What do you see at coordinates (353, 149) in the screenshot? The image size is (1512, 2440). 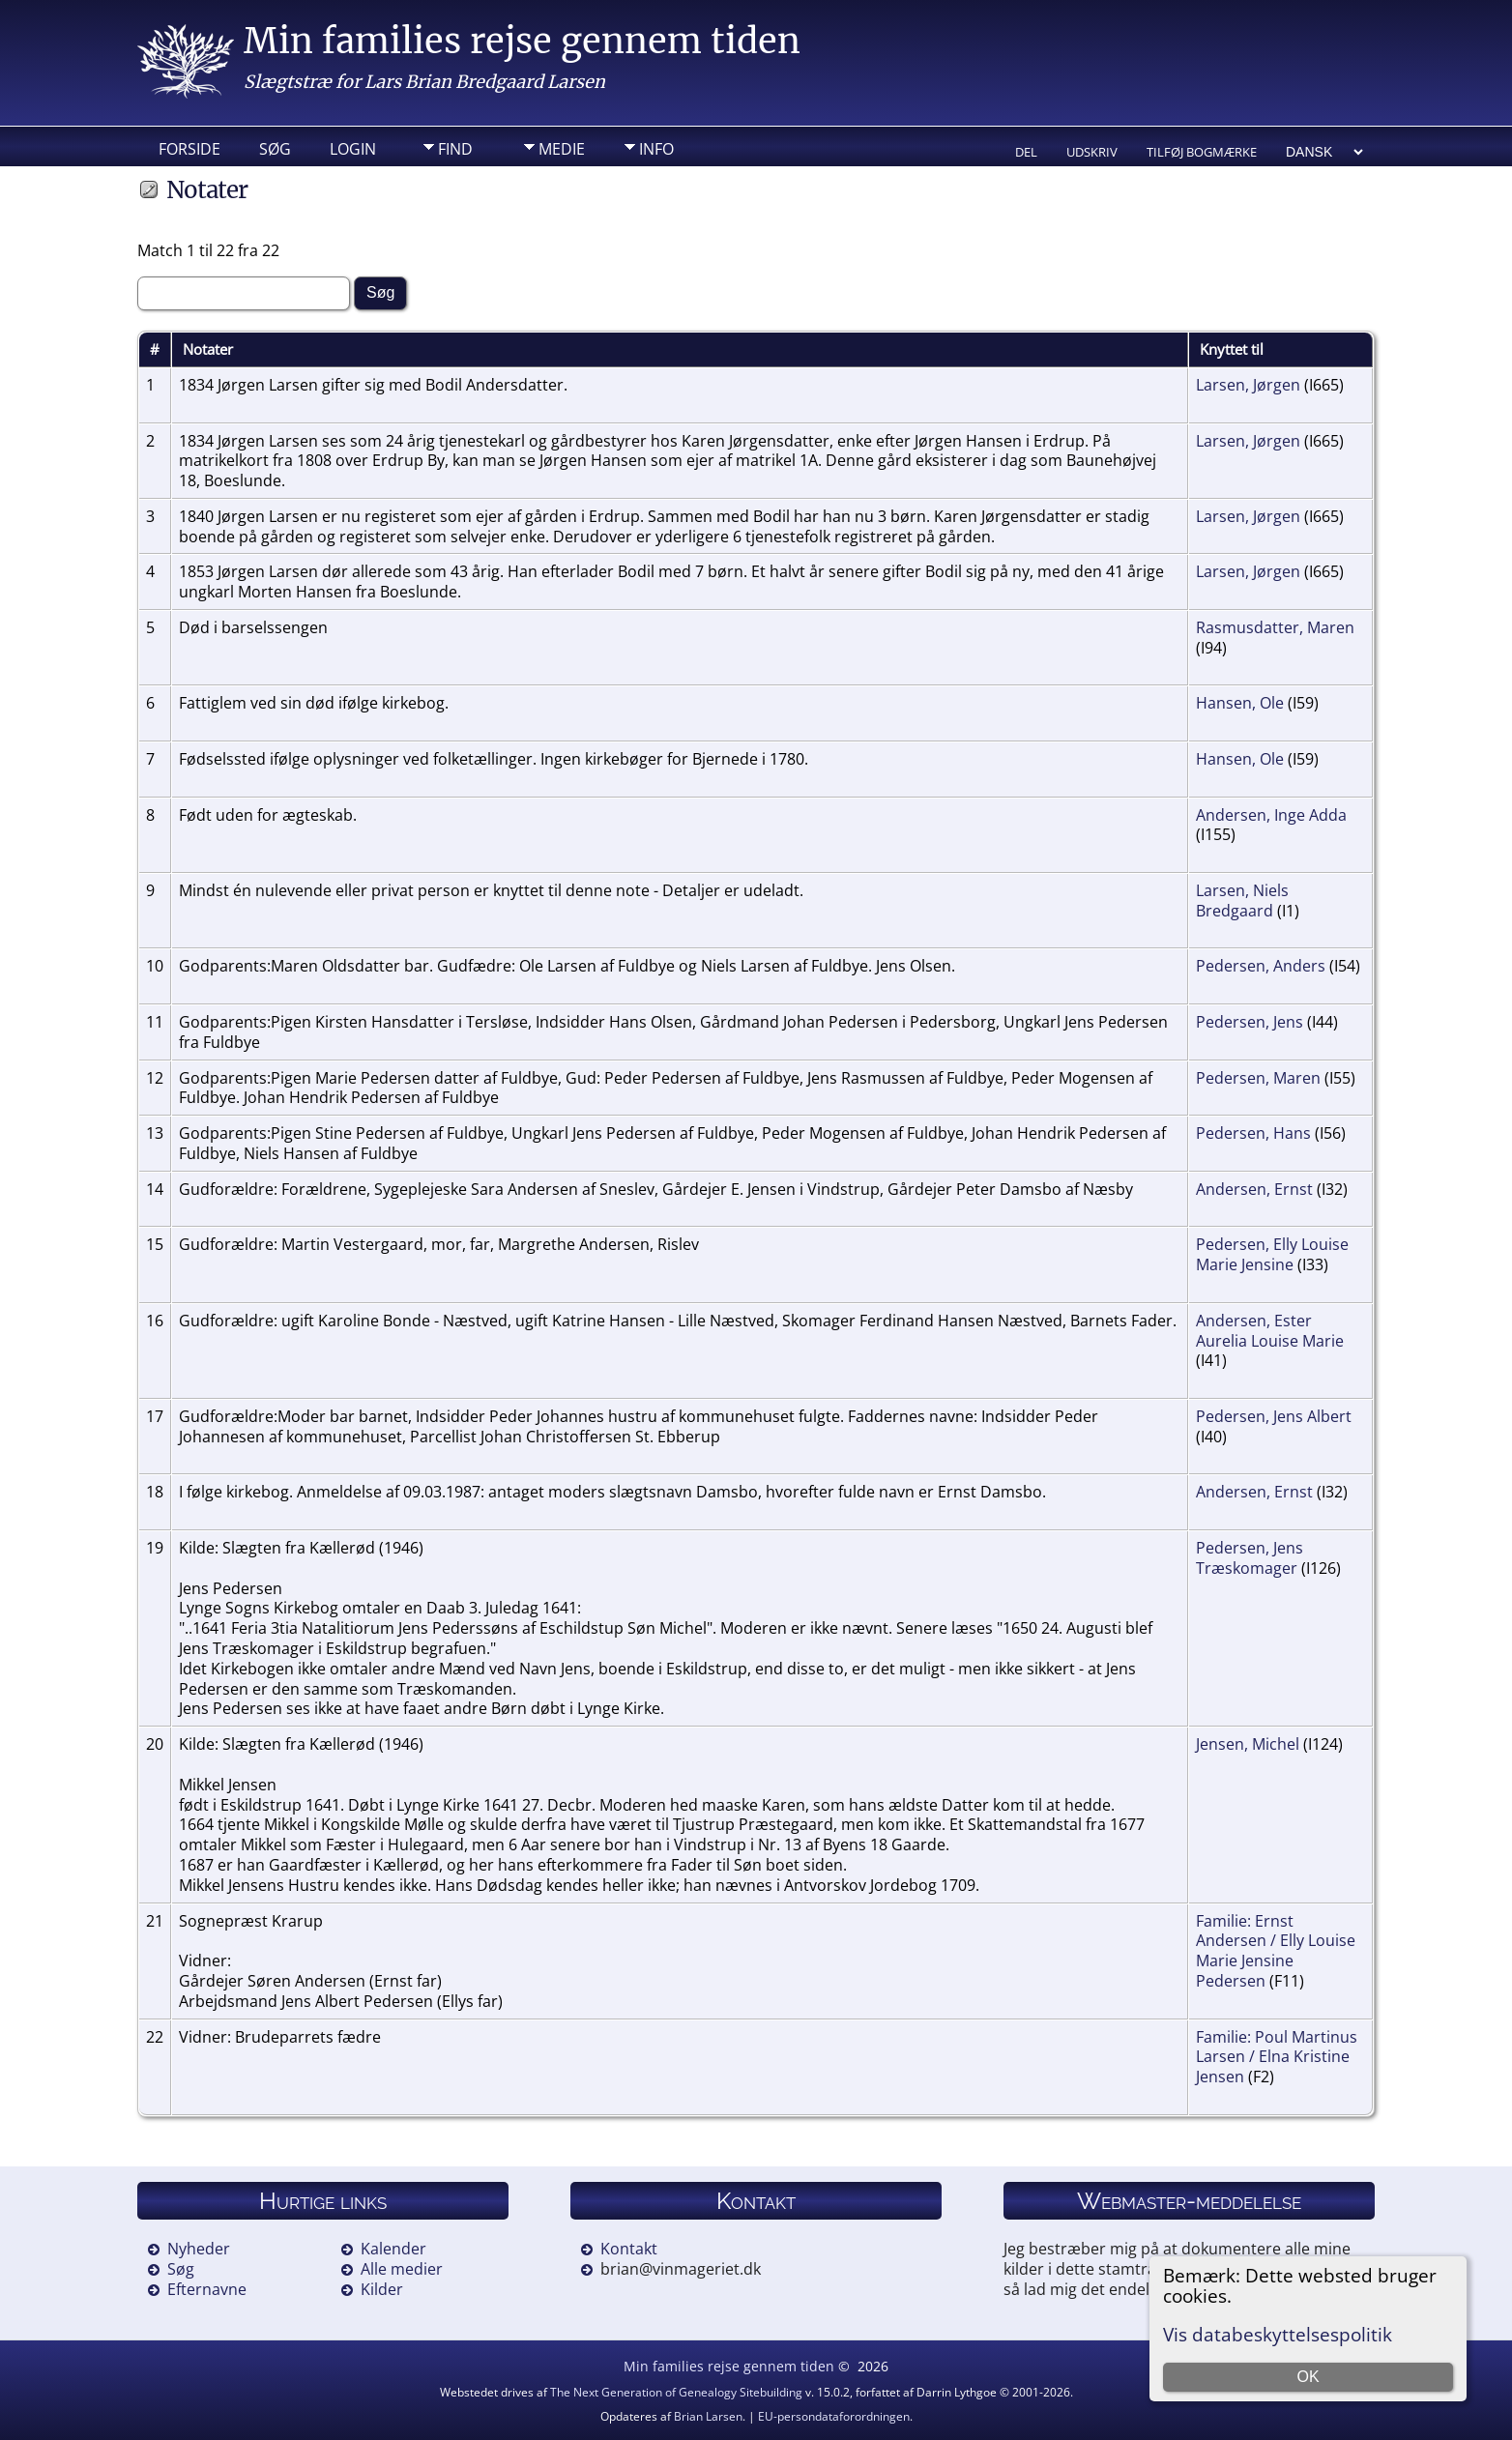 I see `Login` at bounding box center [353, 149].